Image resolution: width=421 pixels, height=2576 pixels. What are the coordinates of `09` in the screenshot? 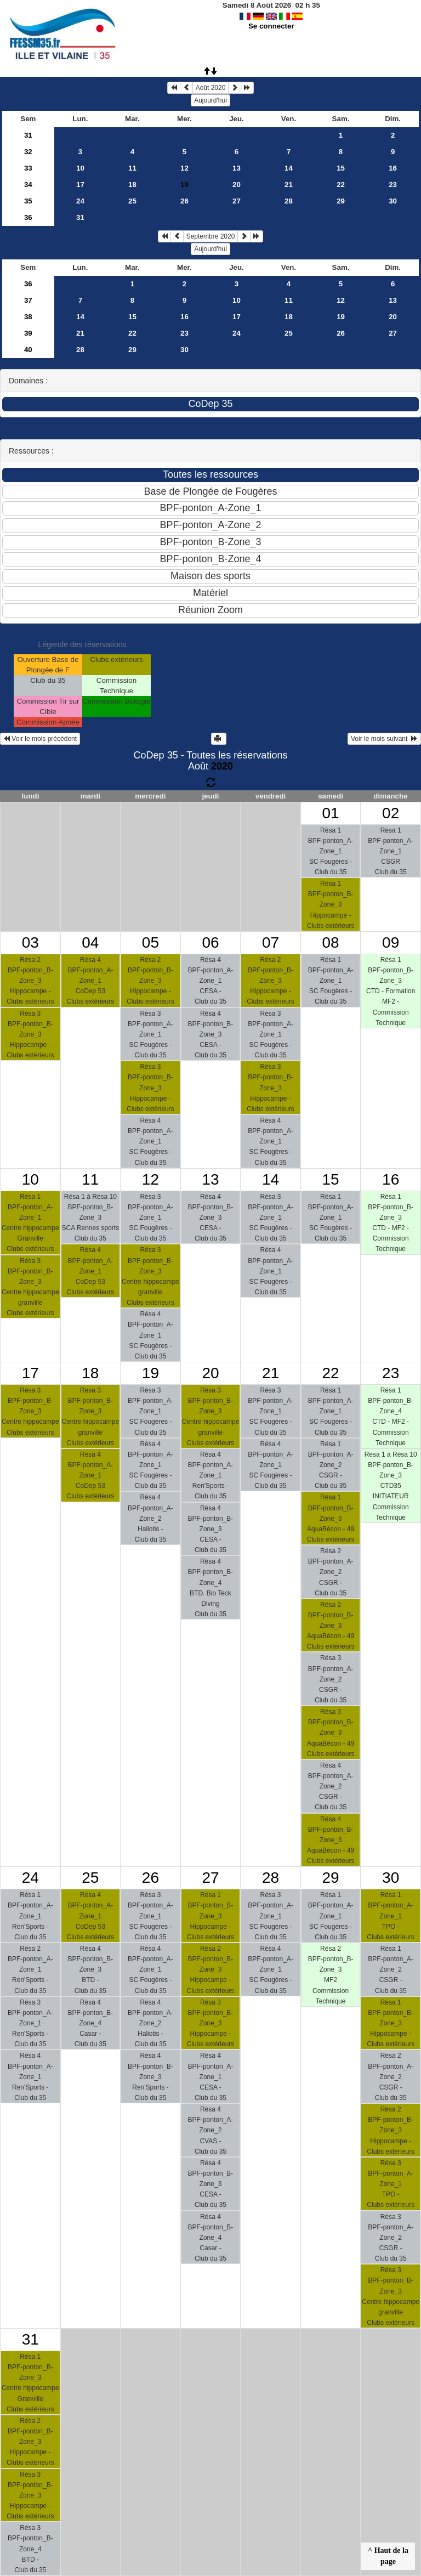 It's located at (390, 942).